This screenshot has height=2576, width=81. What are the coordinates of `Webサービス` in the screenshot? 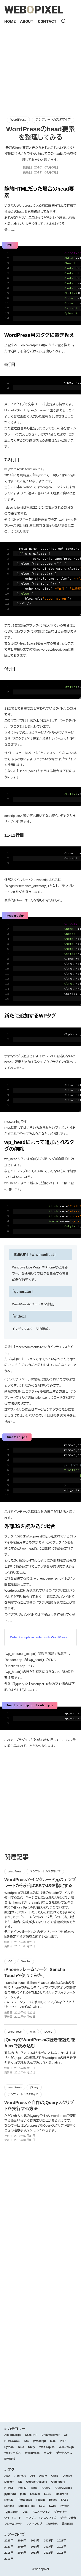 It's located at (12, 2452).